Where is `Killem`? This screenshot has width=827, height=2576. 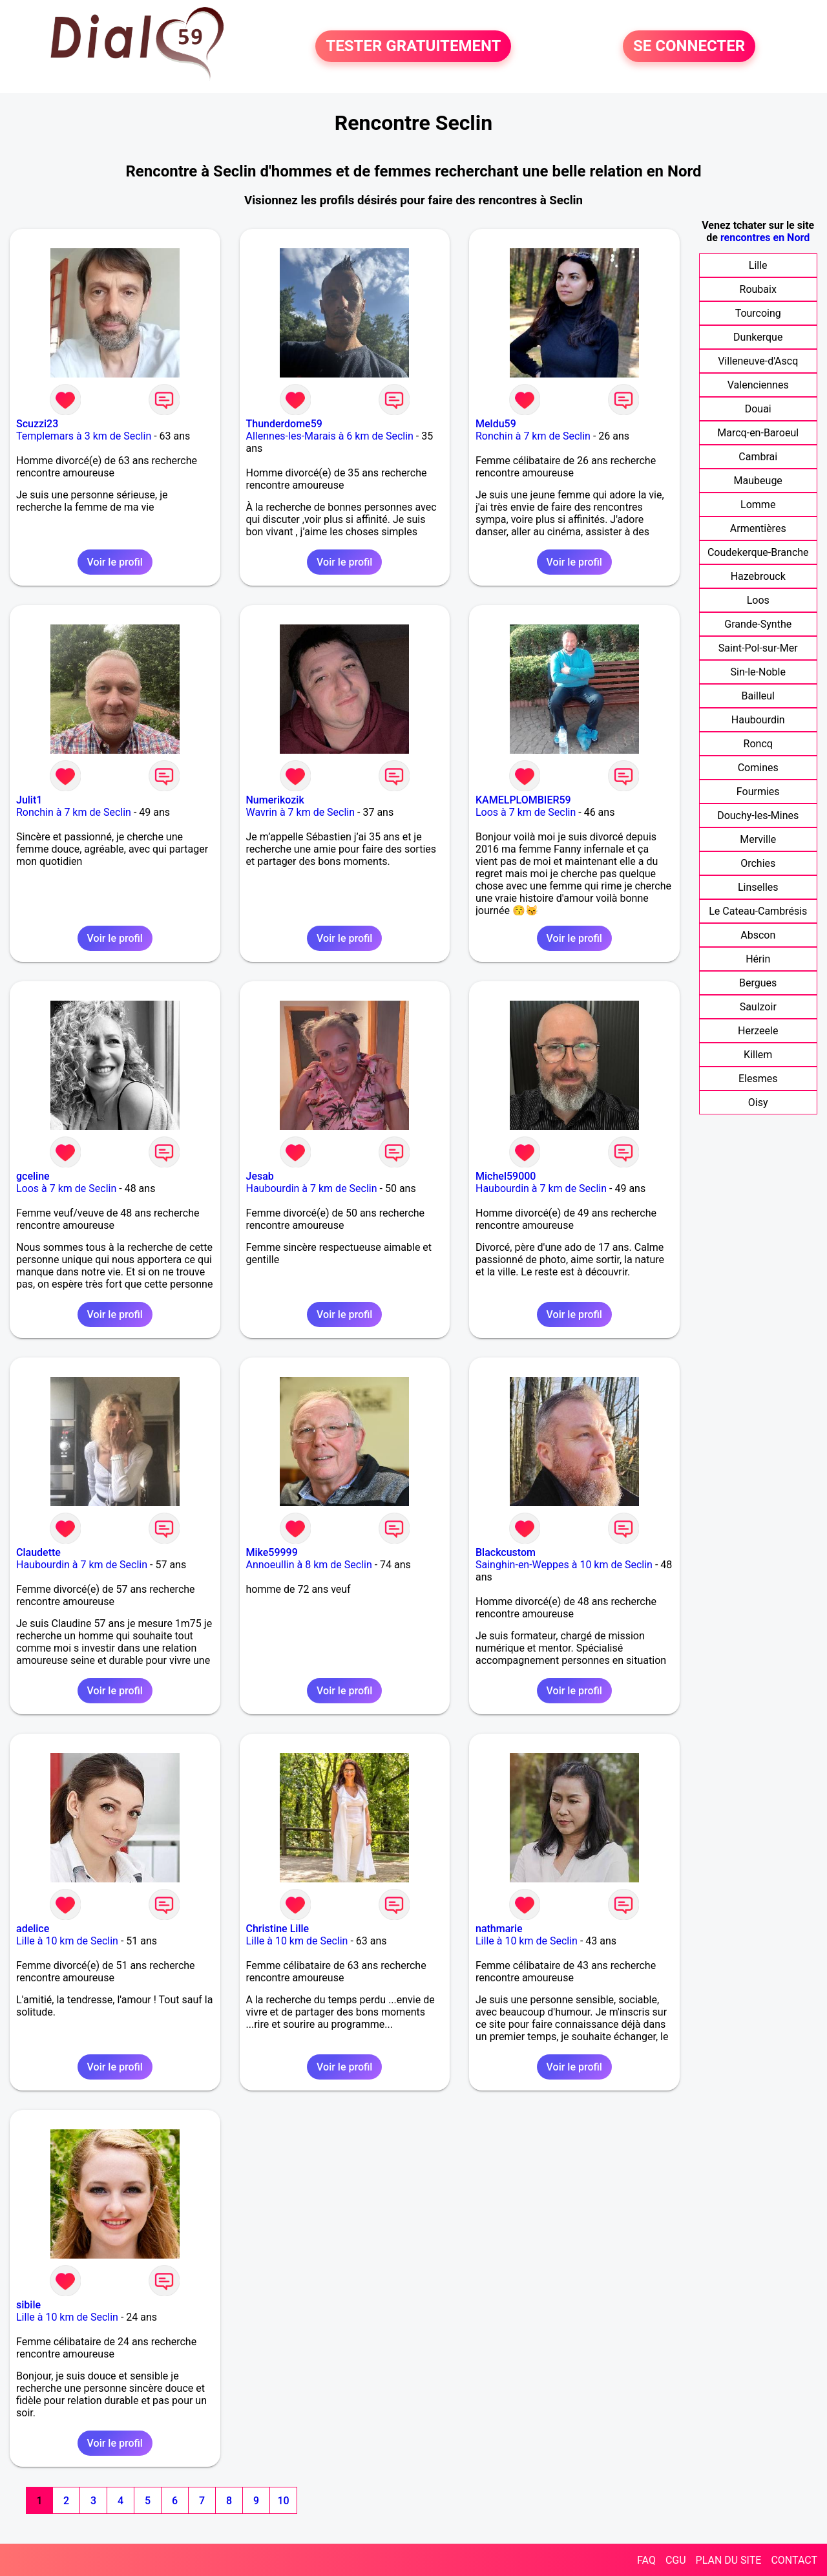
Killem is located at coordinates (758, 1054).